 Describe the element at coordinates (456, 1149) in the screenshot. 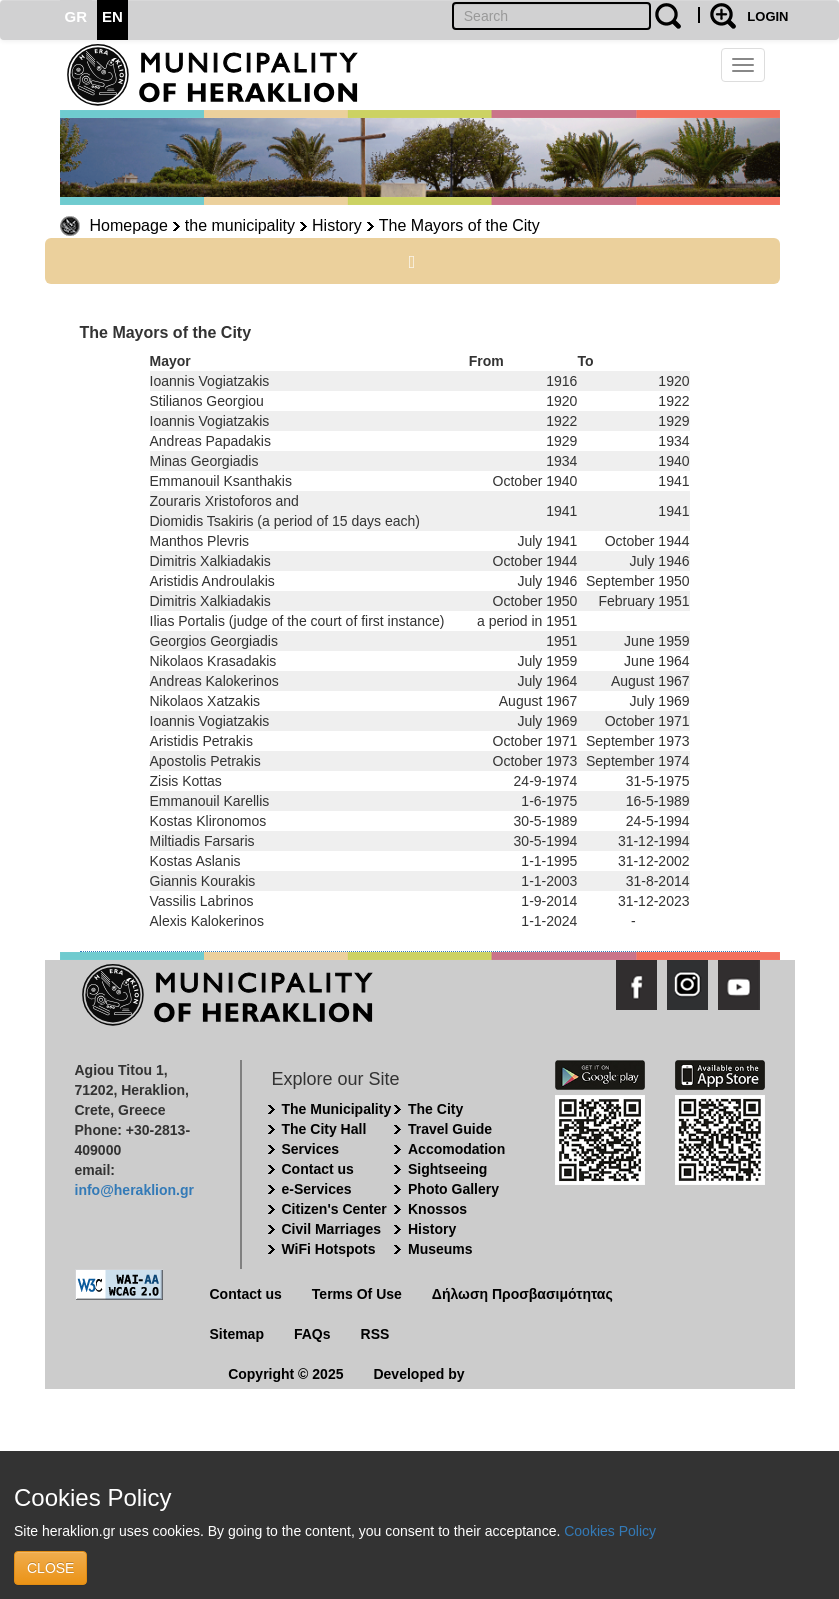

I see `Accomodation` at that location.